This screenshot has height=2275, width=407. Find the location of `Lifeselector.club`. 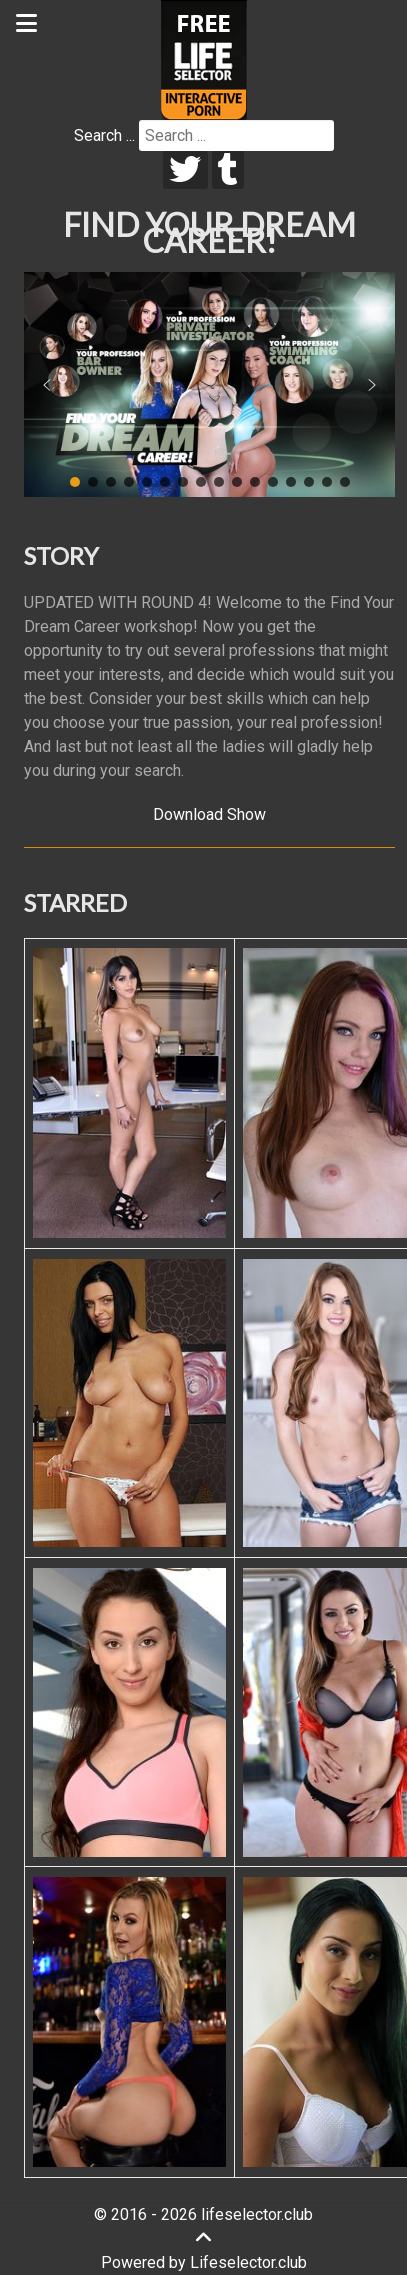

Lifeselector.club is located at coordinates (248, 2262).